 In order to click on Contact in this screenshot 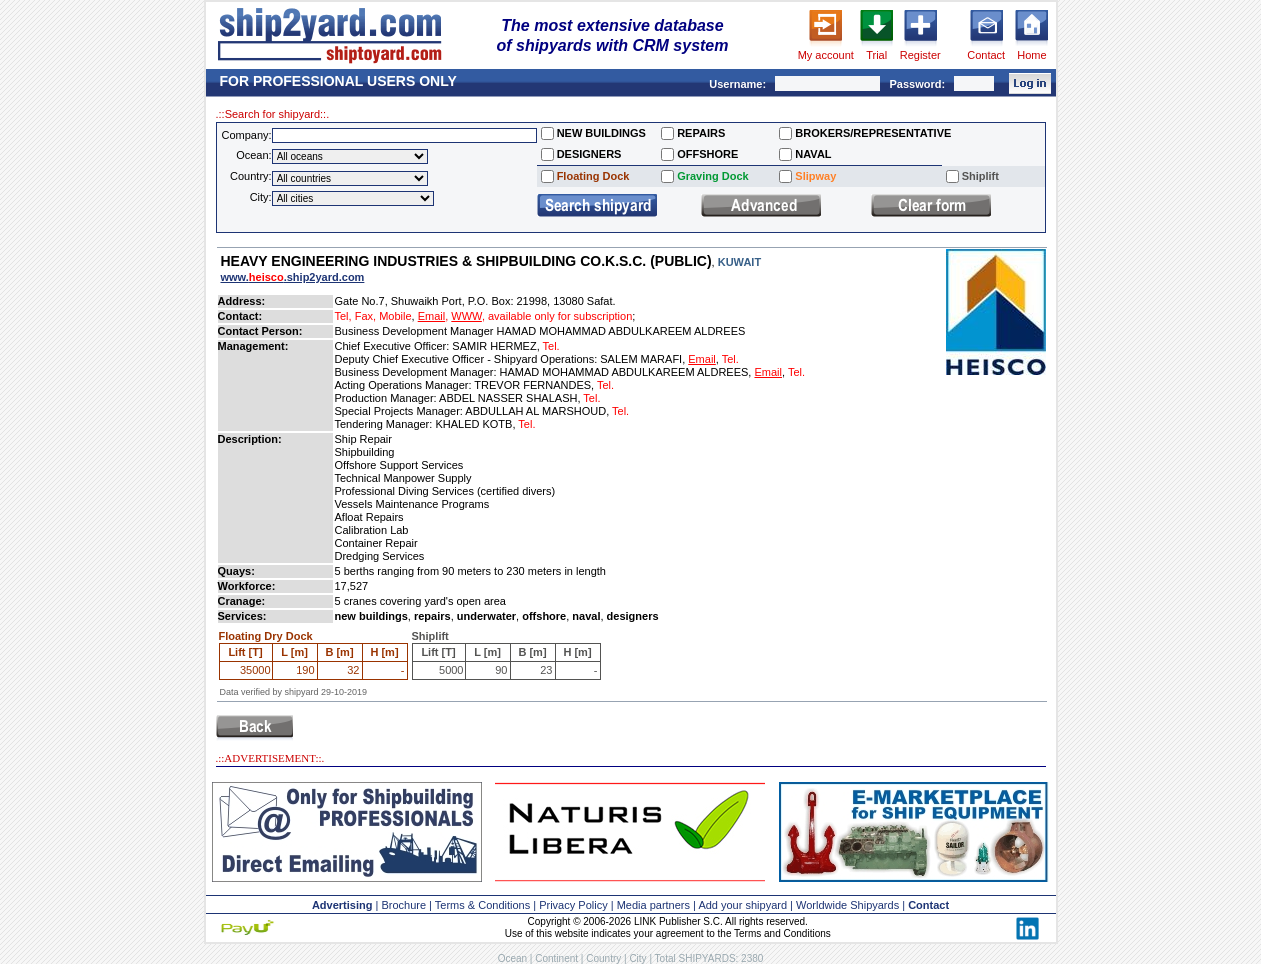, I will do `click(986, 55)`.